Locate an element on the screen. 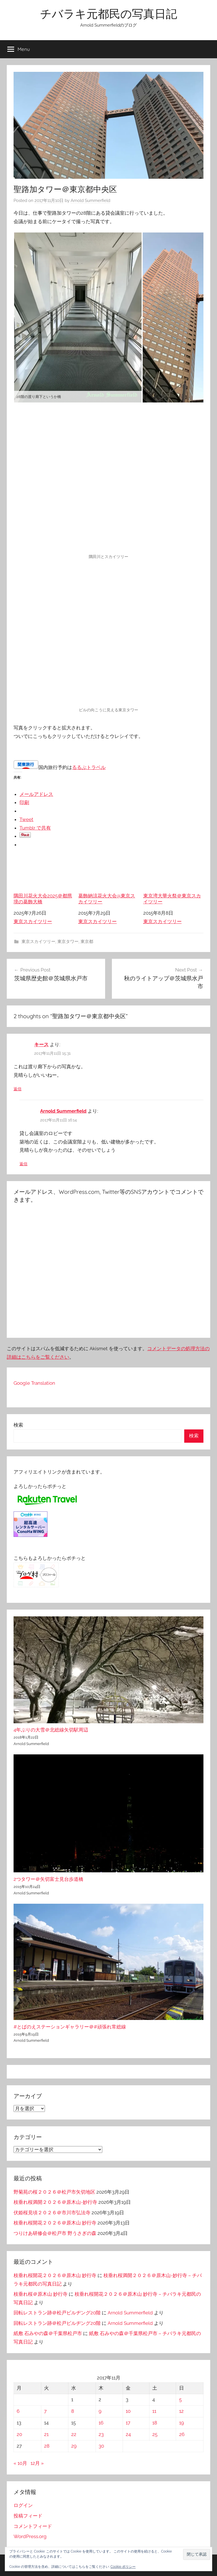 This screenshot has width=217, height=2576. 12 [2017年11月12日 に投稿を公開] is located at coordinates (181, 2411).